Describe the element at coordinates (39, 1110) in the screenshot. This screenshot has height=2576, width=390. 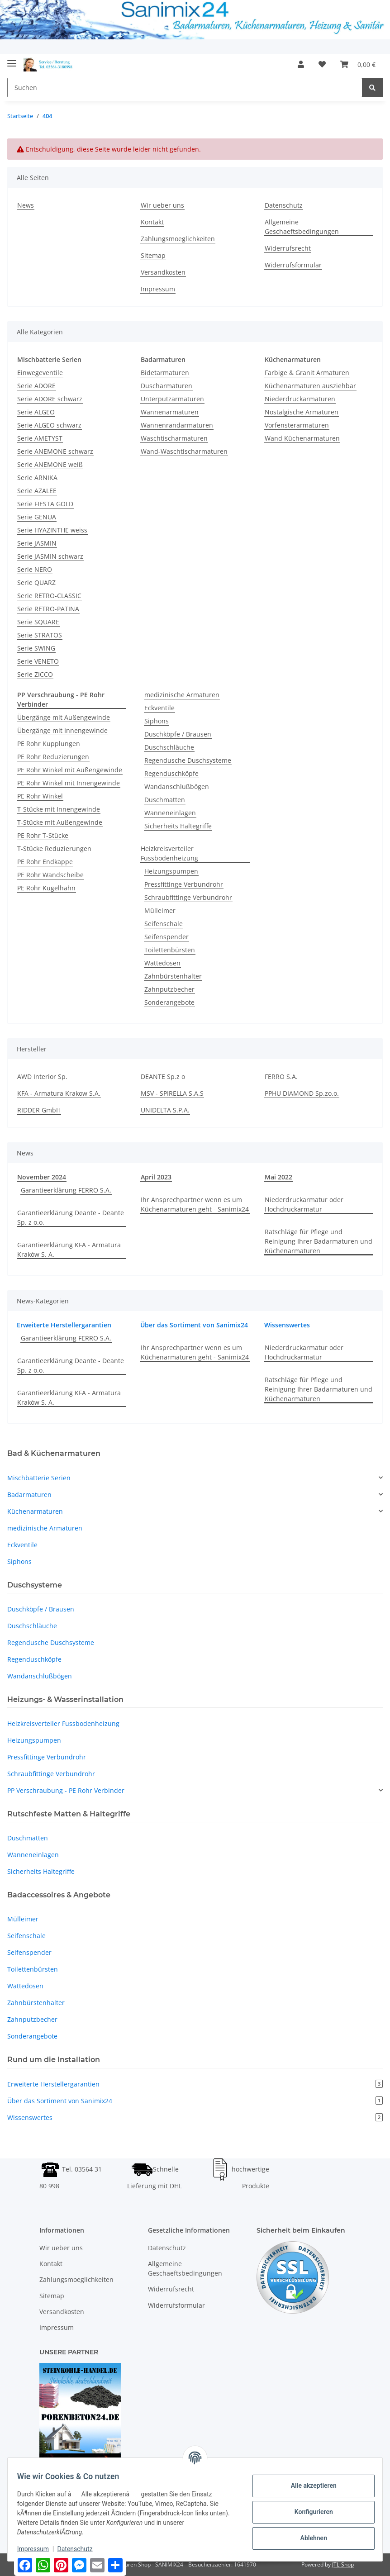
I see `RIDDER GmbH` at that location.